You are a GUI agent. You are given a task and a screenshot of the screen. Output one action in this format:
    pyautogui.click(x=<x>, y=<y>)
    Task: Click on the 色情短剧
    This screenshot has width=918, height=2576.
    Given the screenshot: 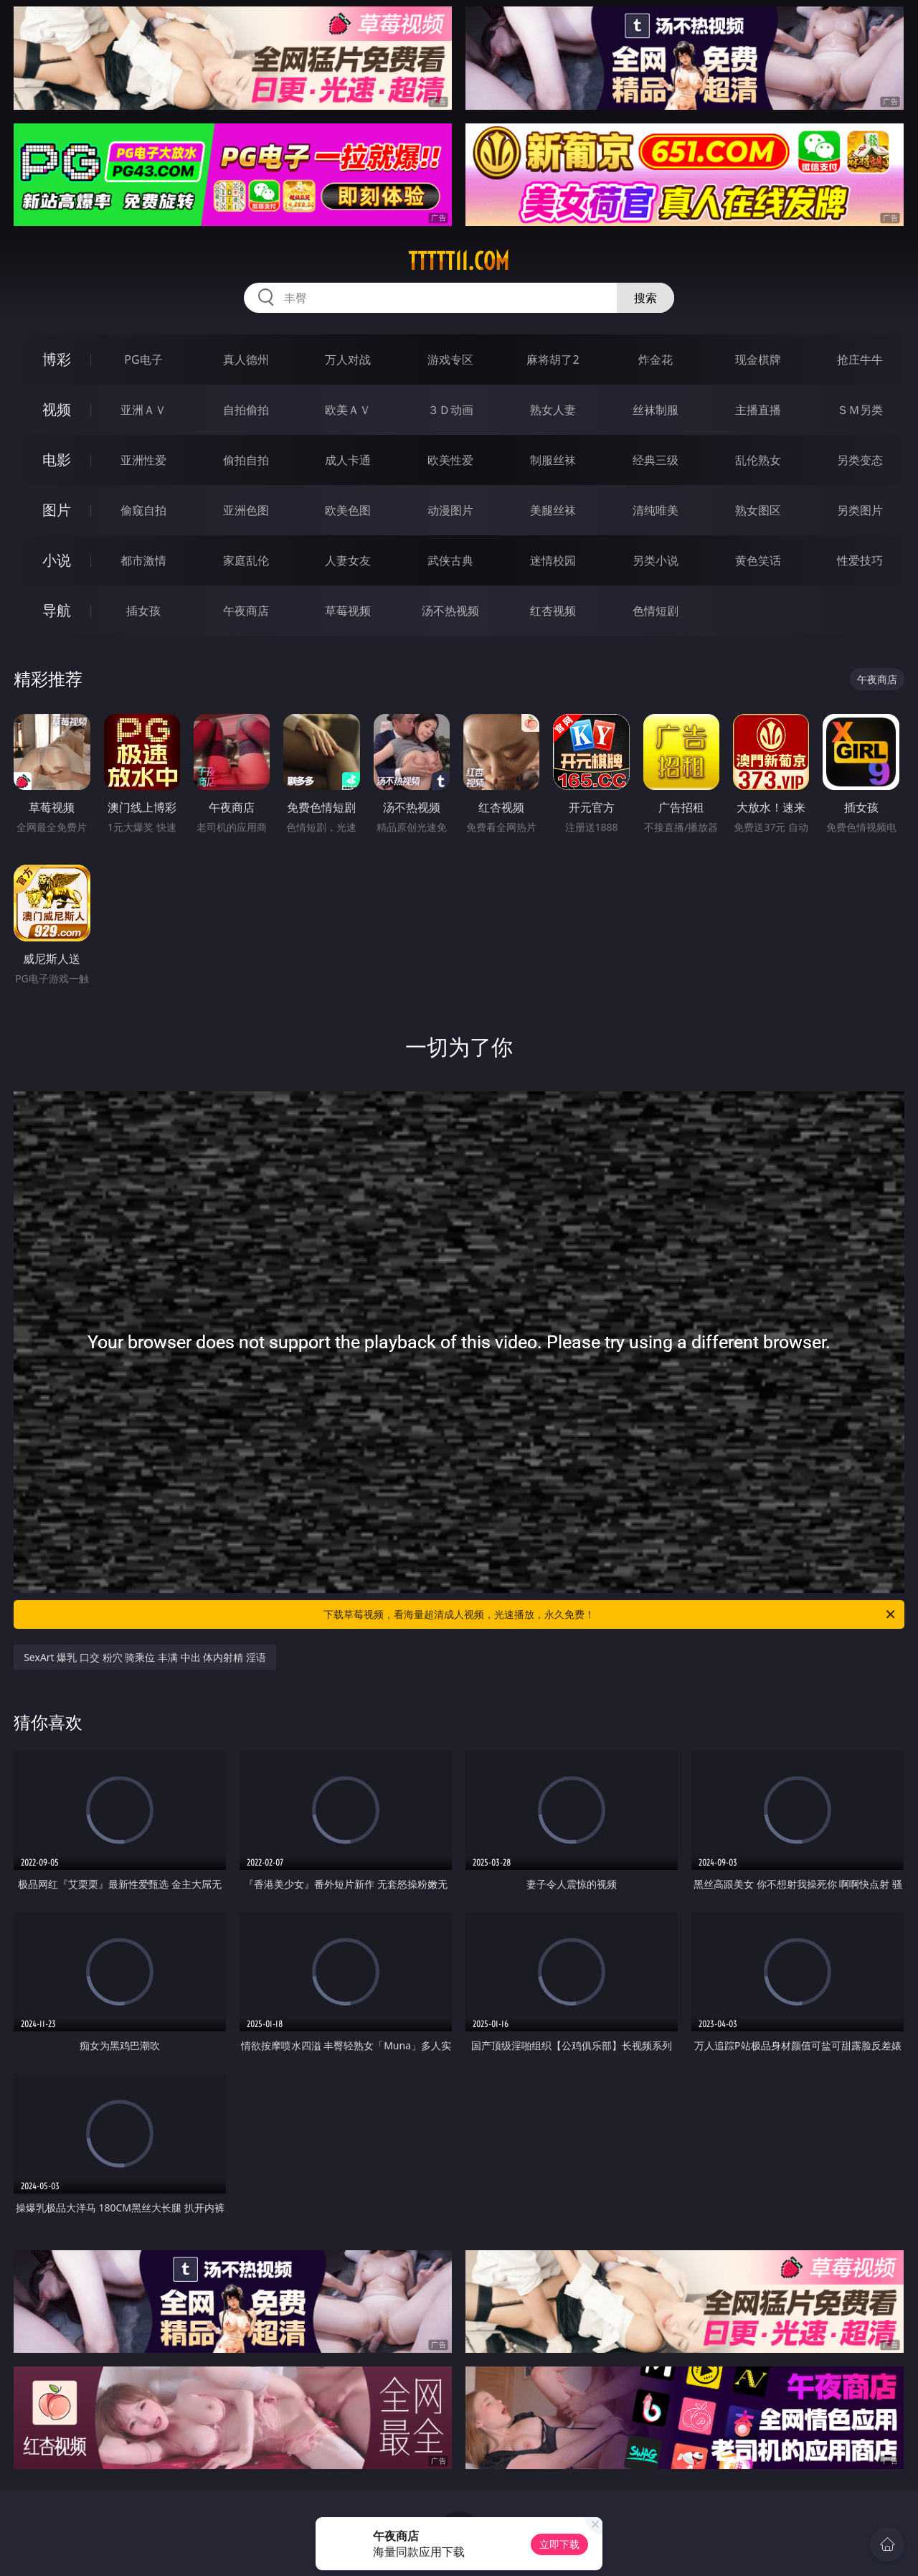 What is the action you would take?
    pyautogui.click(x=655, y=611)
    